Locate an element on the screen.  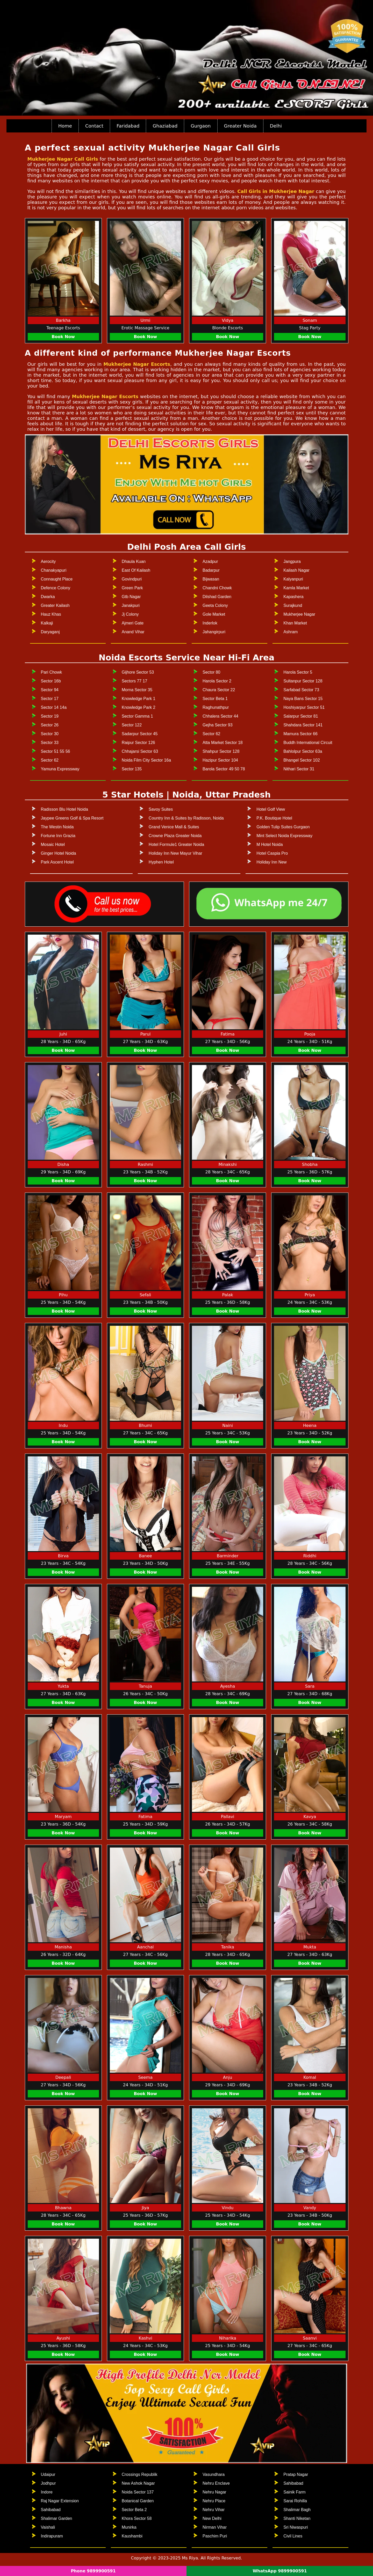
Yamuna Expressway is located at coordinates (60, 769).